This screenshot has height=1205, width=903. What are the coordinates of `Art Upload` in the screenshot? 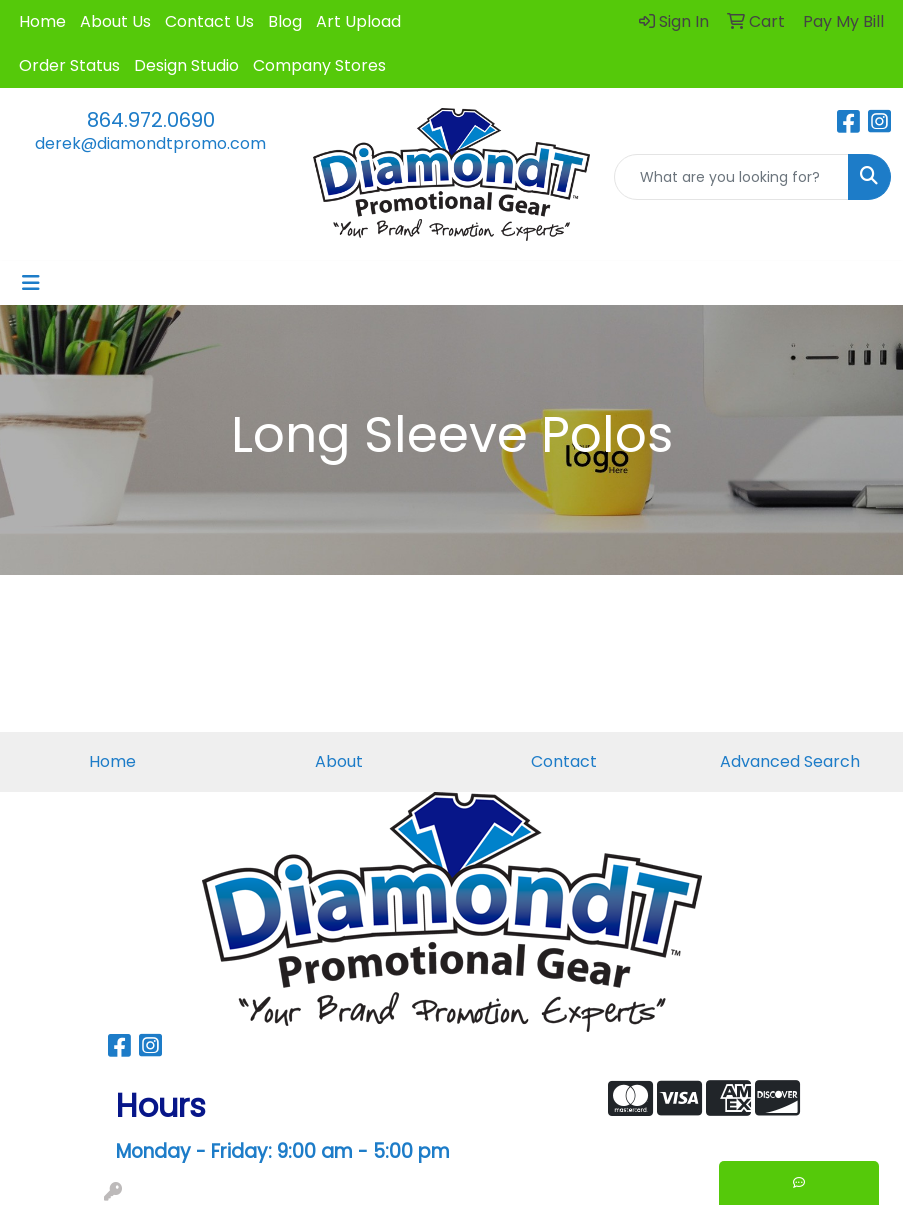 It's located at (358, 21).